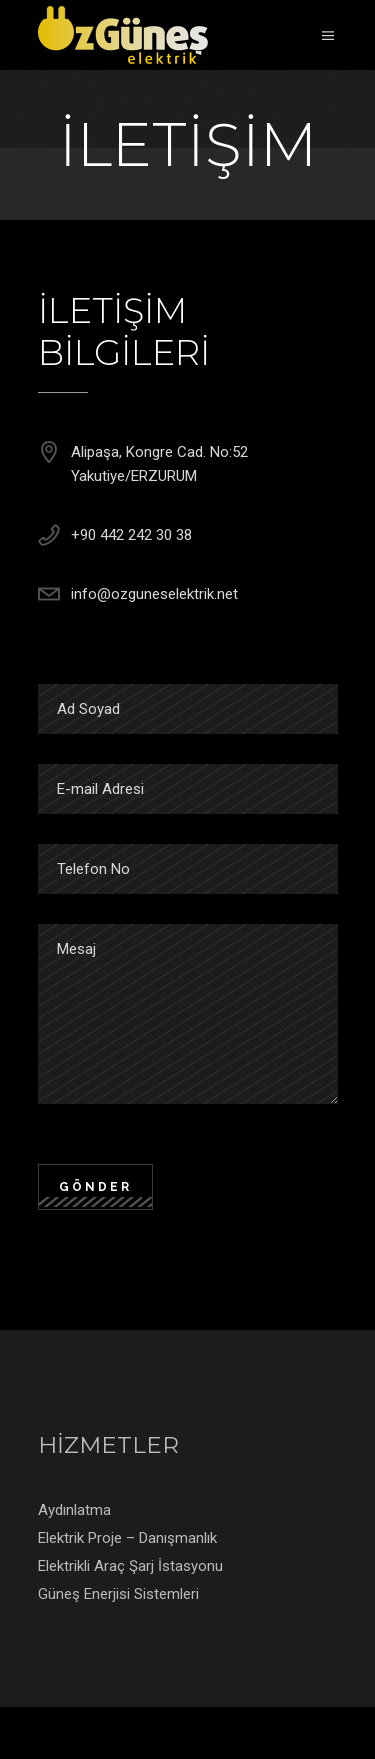 Image resolution: width=375 pixels, height=1759 pixels. I want to click on Güneş Enerjisi Sistemleri, so click(118, 1594).